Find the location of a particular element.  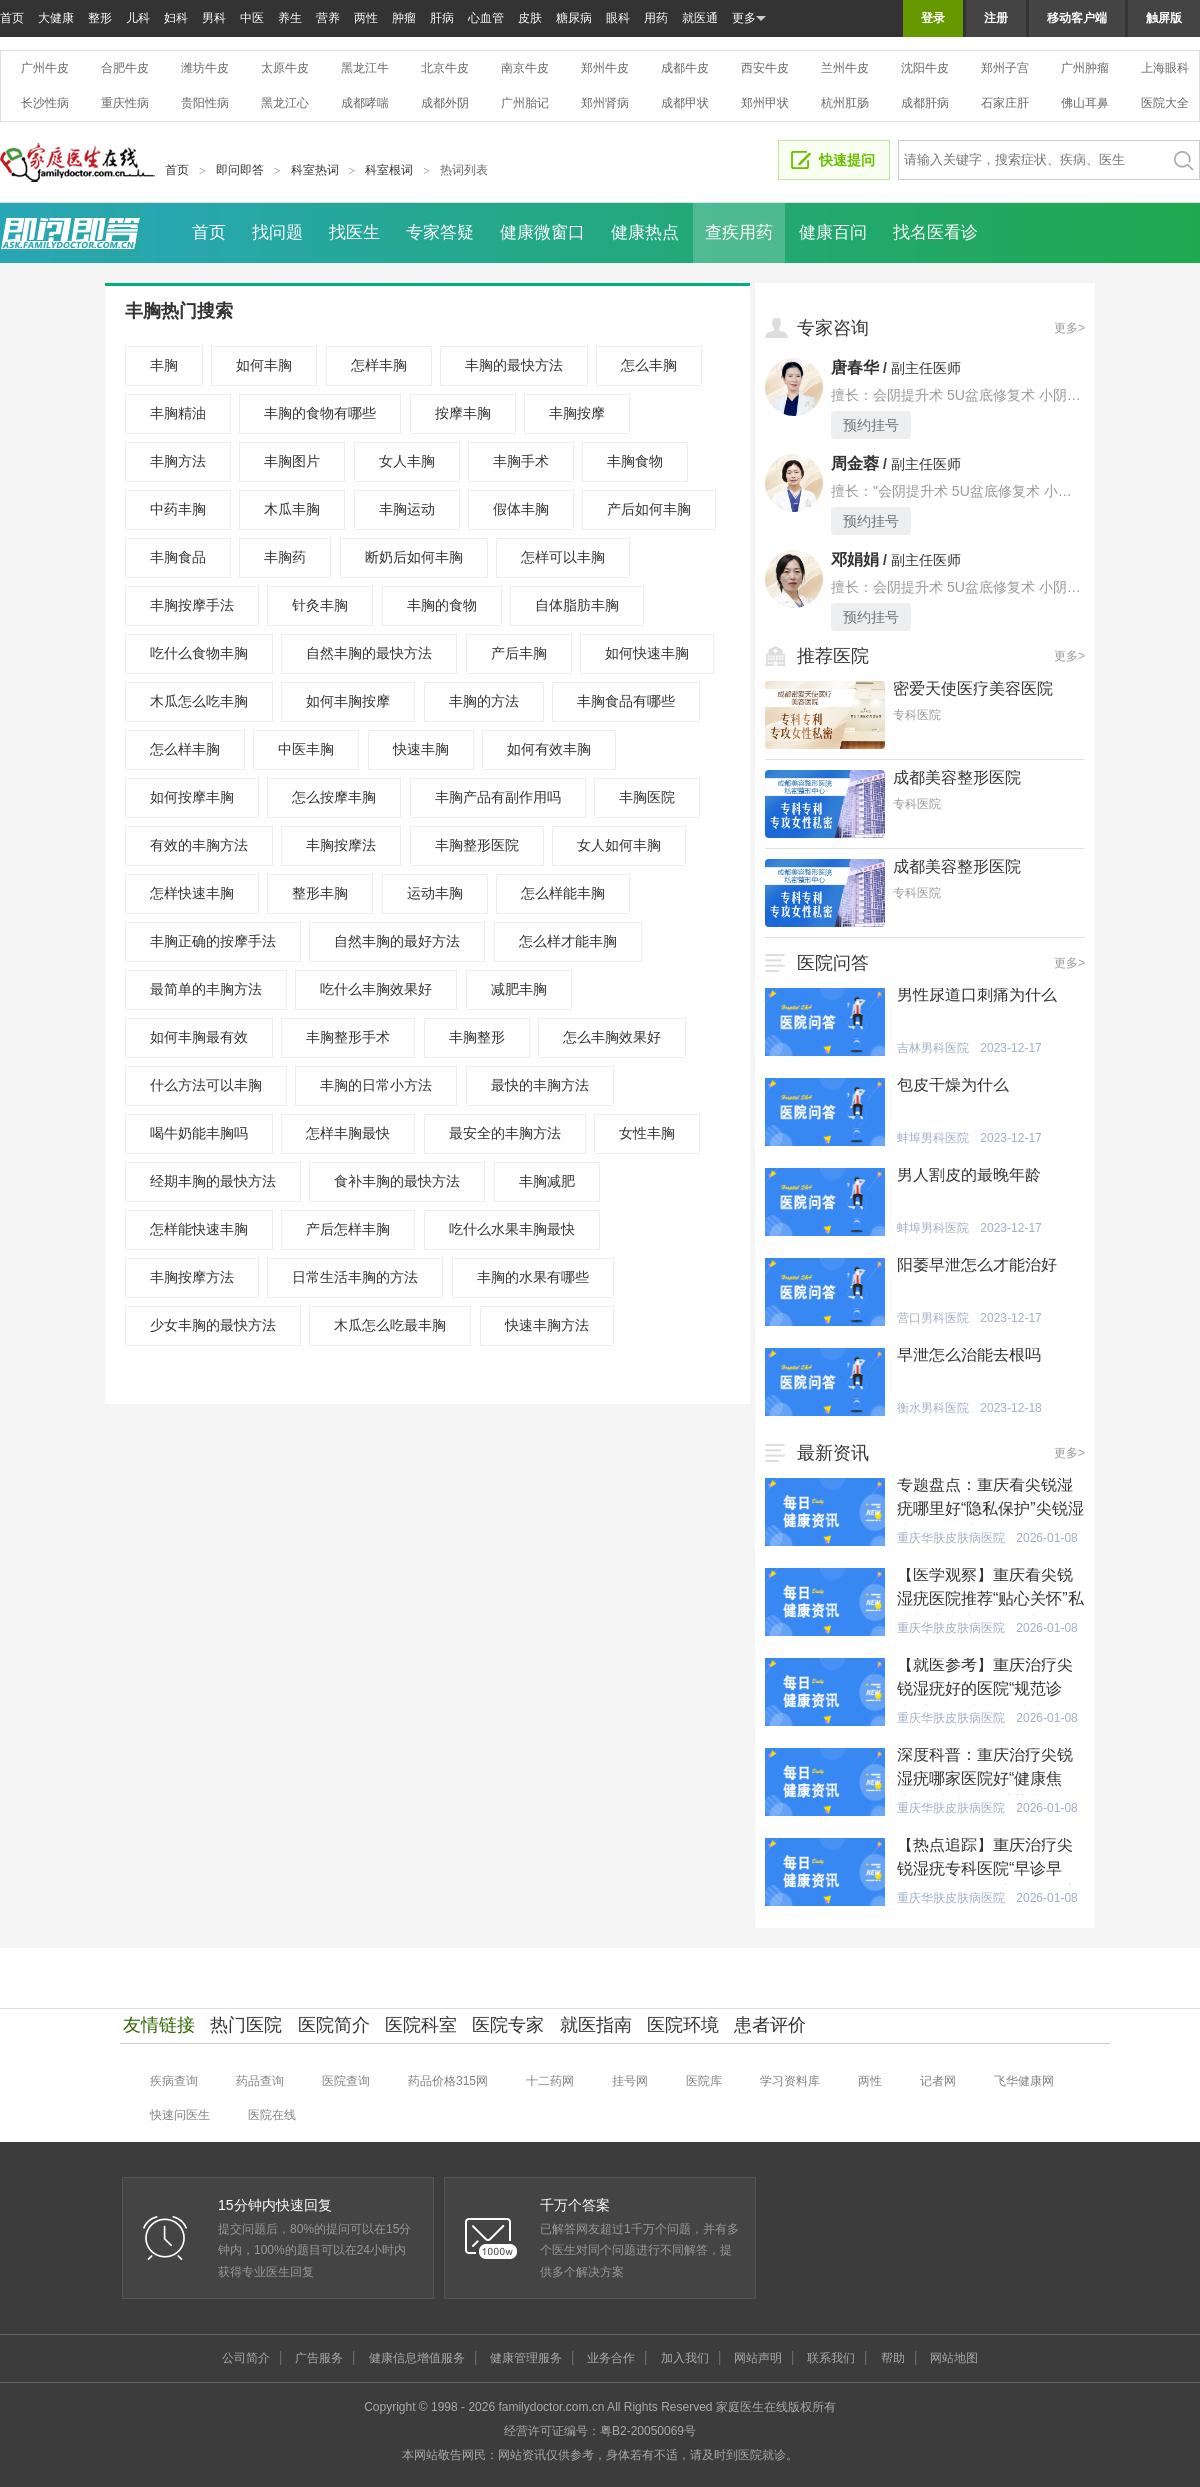

杭州肛肠医院 is located at coordinates (845, 103).